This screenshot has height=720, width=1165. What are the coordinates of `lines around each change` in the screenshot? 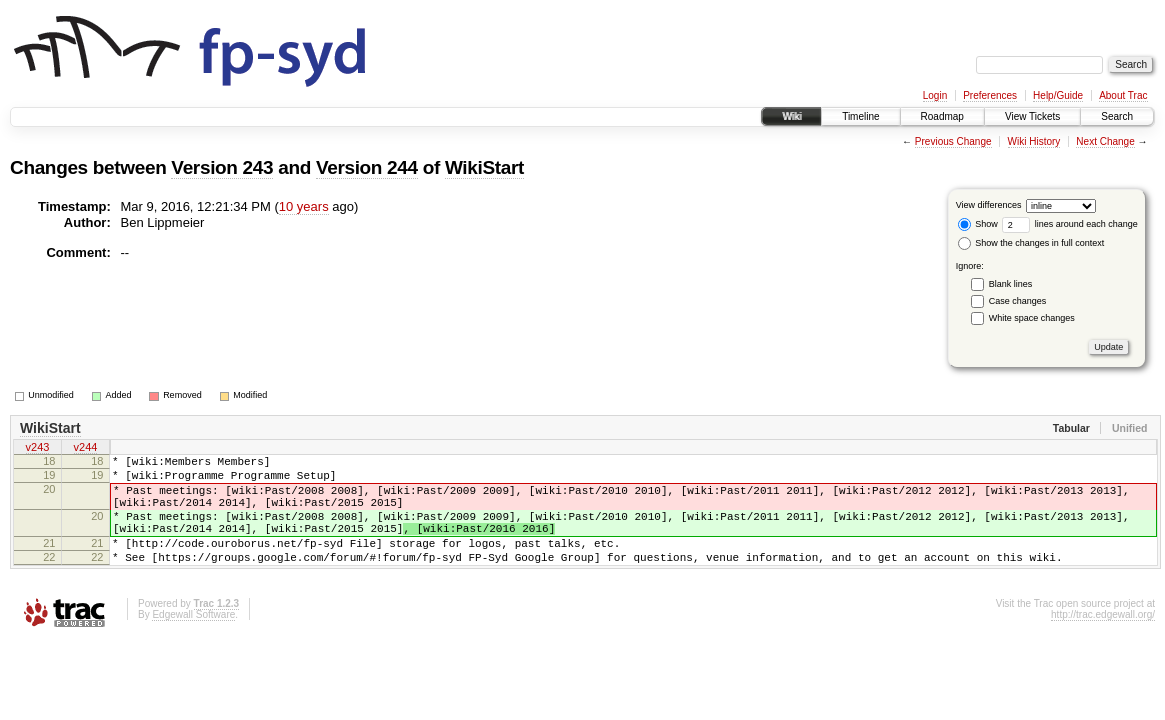 It's located at (1070, 224).